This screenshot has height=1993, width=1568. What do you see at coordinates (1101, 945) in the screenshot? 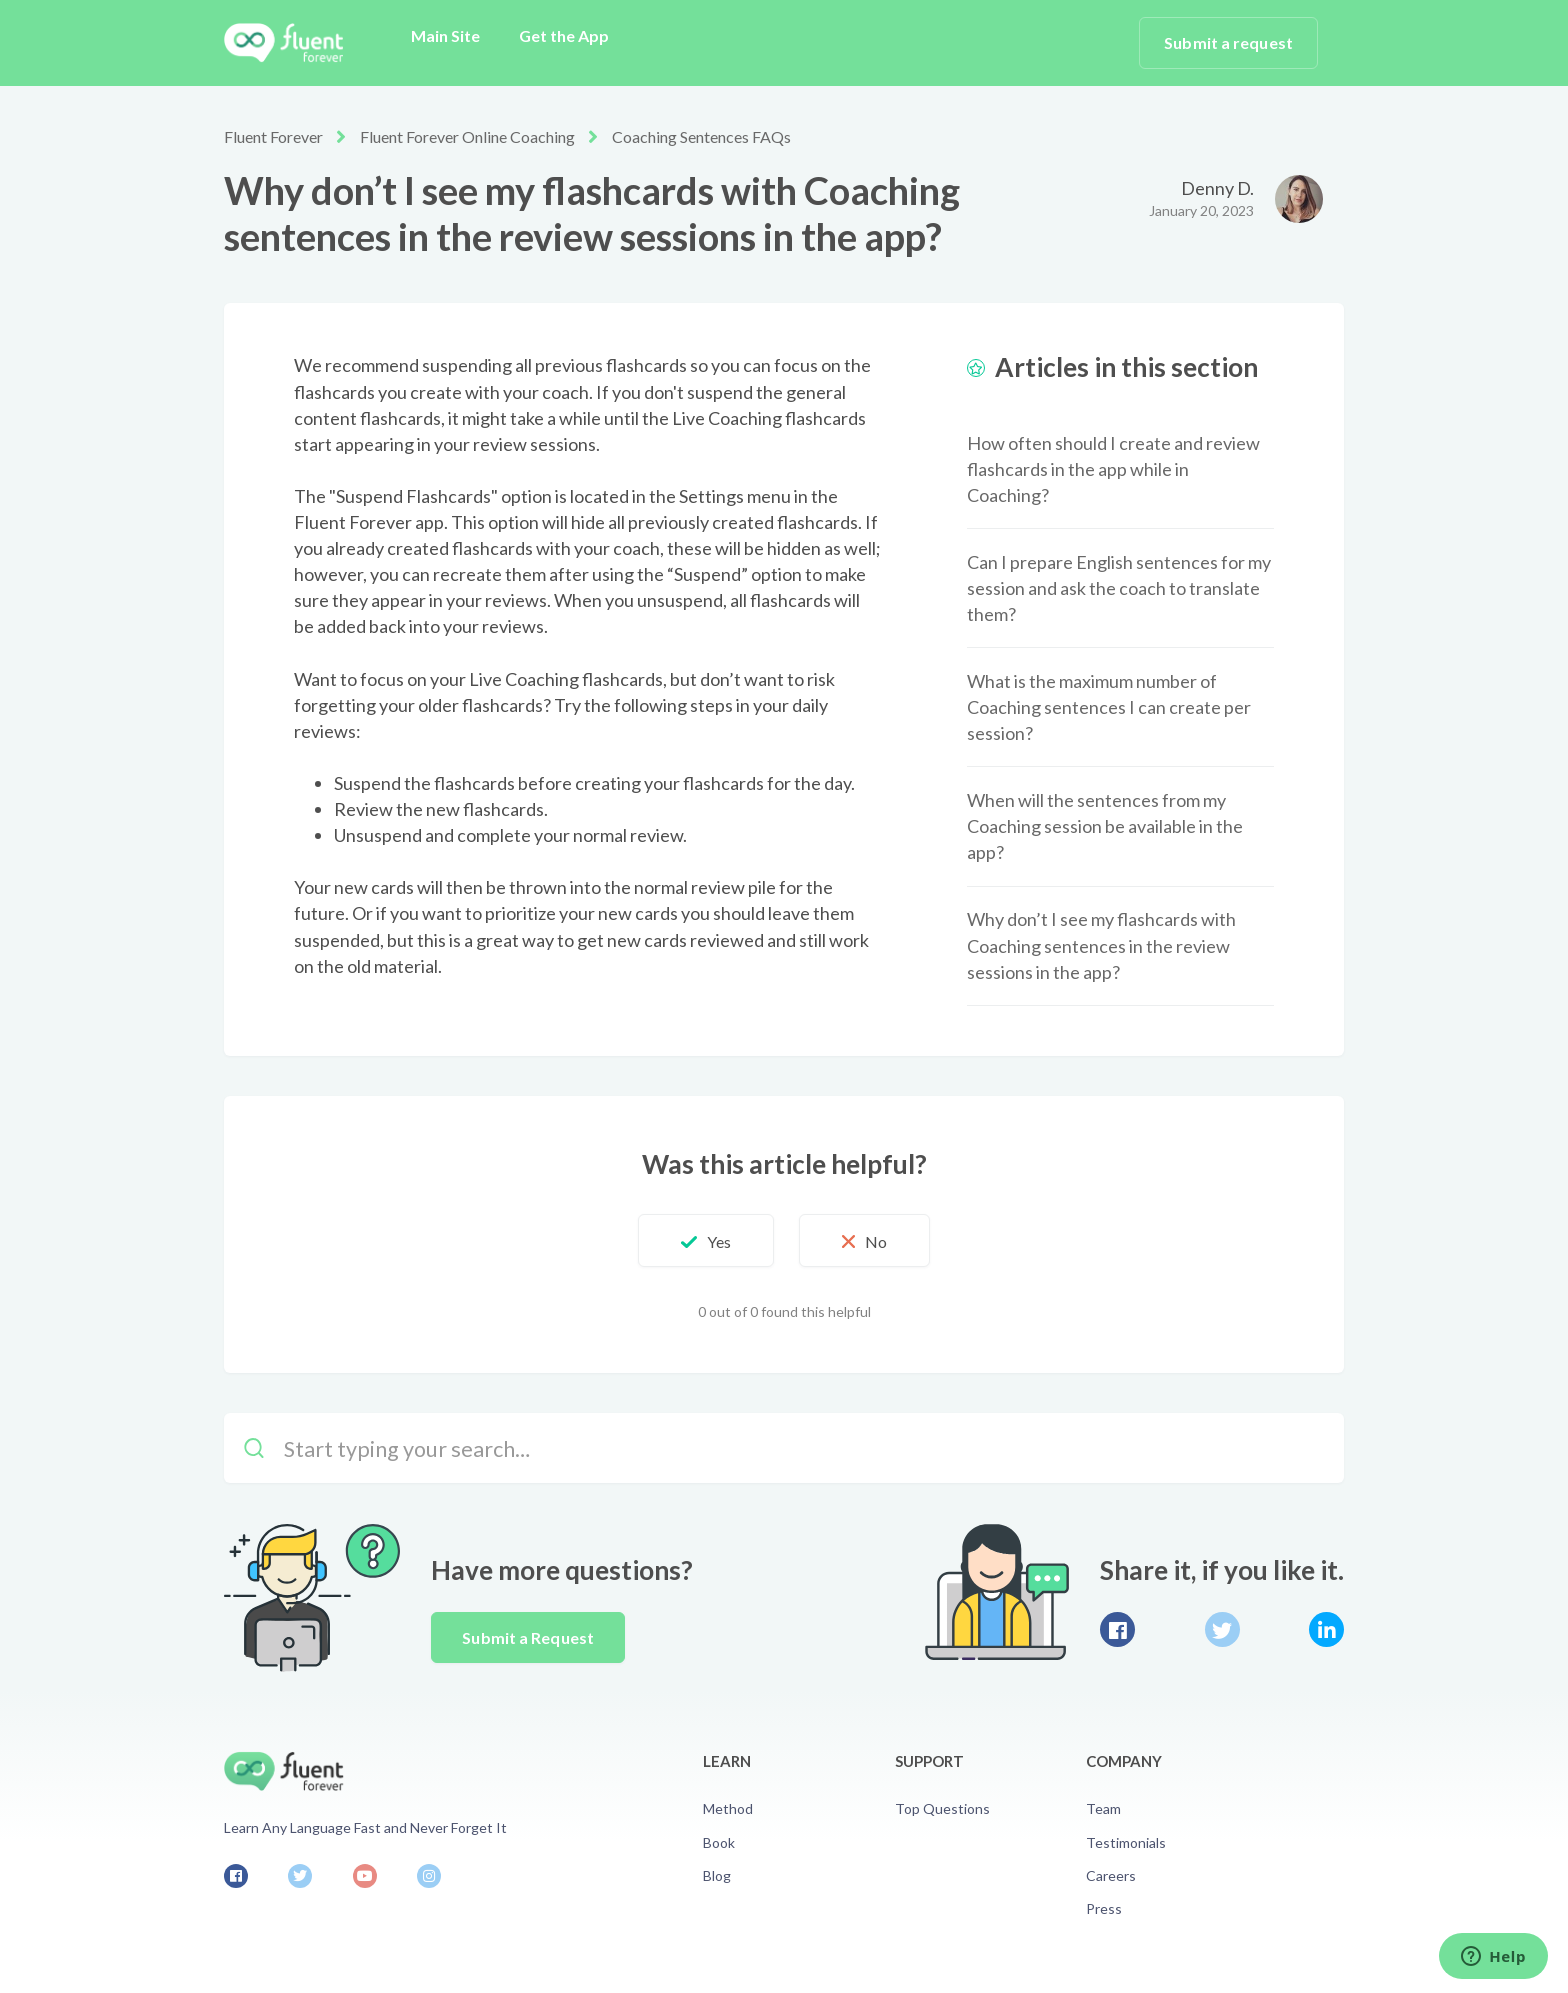
I see `Why don’t I see my flashcards with Coaching sentences in the review sessions in the app?` at bounding box center [1101, 945].